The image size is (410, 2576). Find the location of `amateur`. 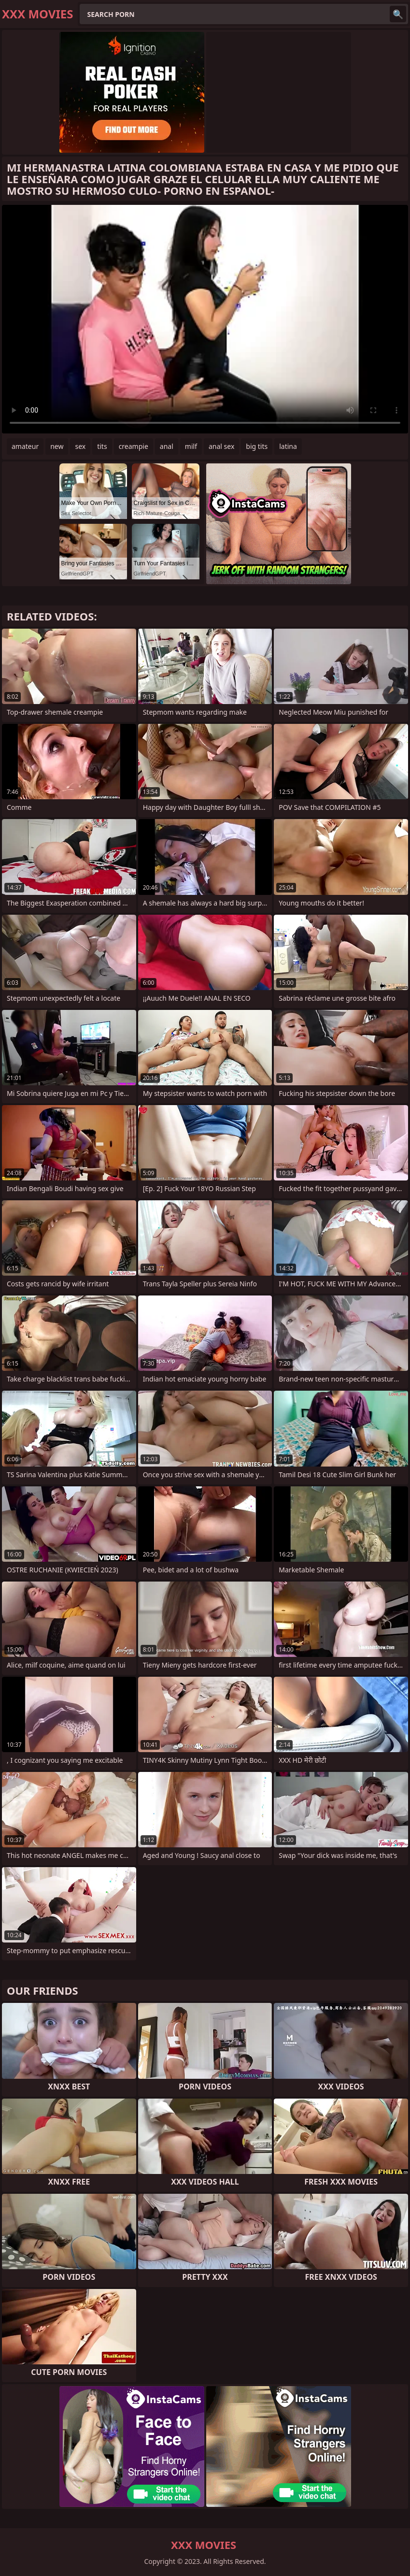

amateur is located at coordinates (25, 446).